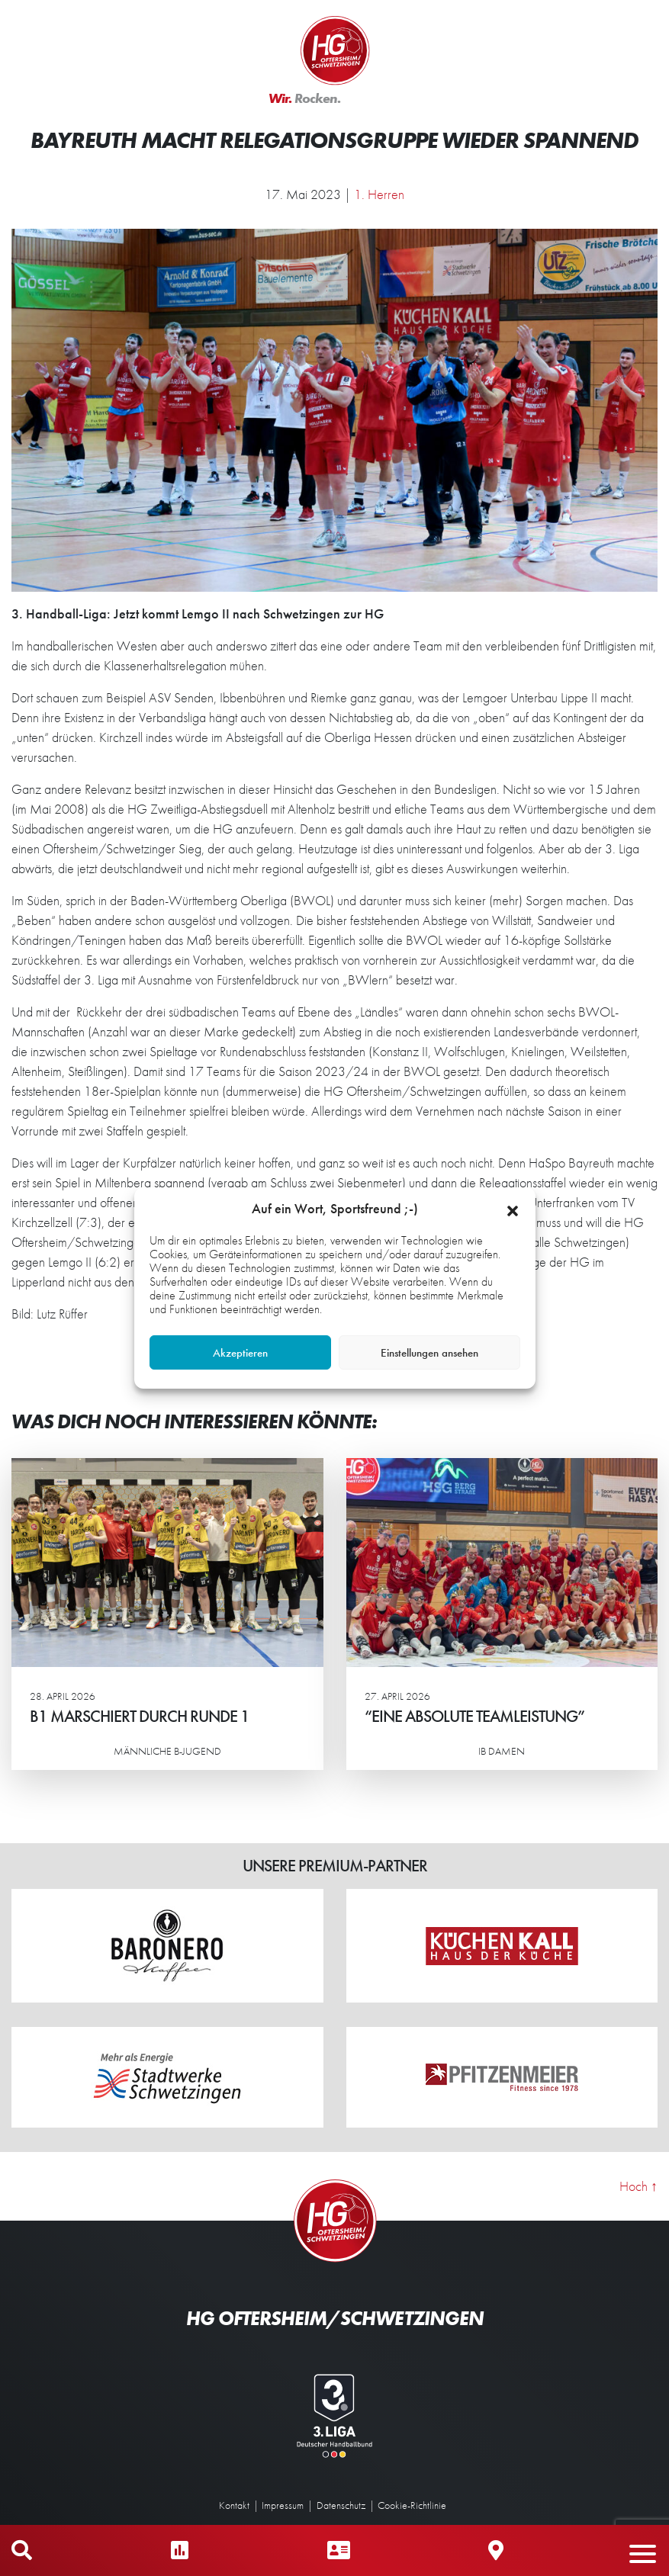  I want to click on Einstellungen ansehen, so click(429, 1352).